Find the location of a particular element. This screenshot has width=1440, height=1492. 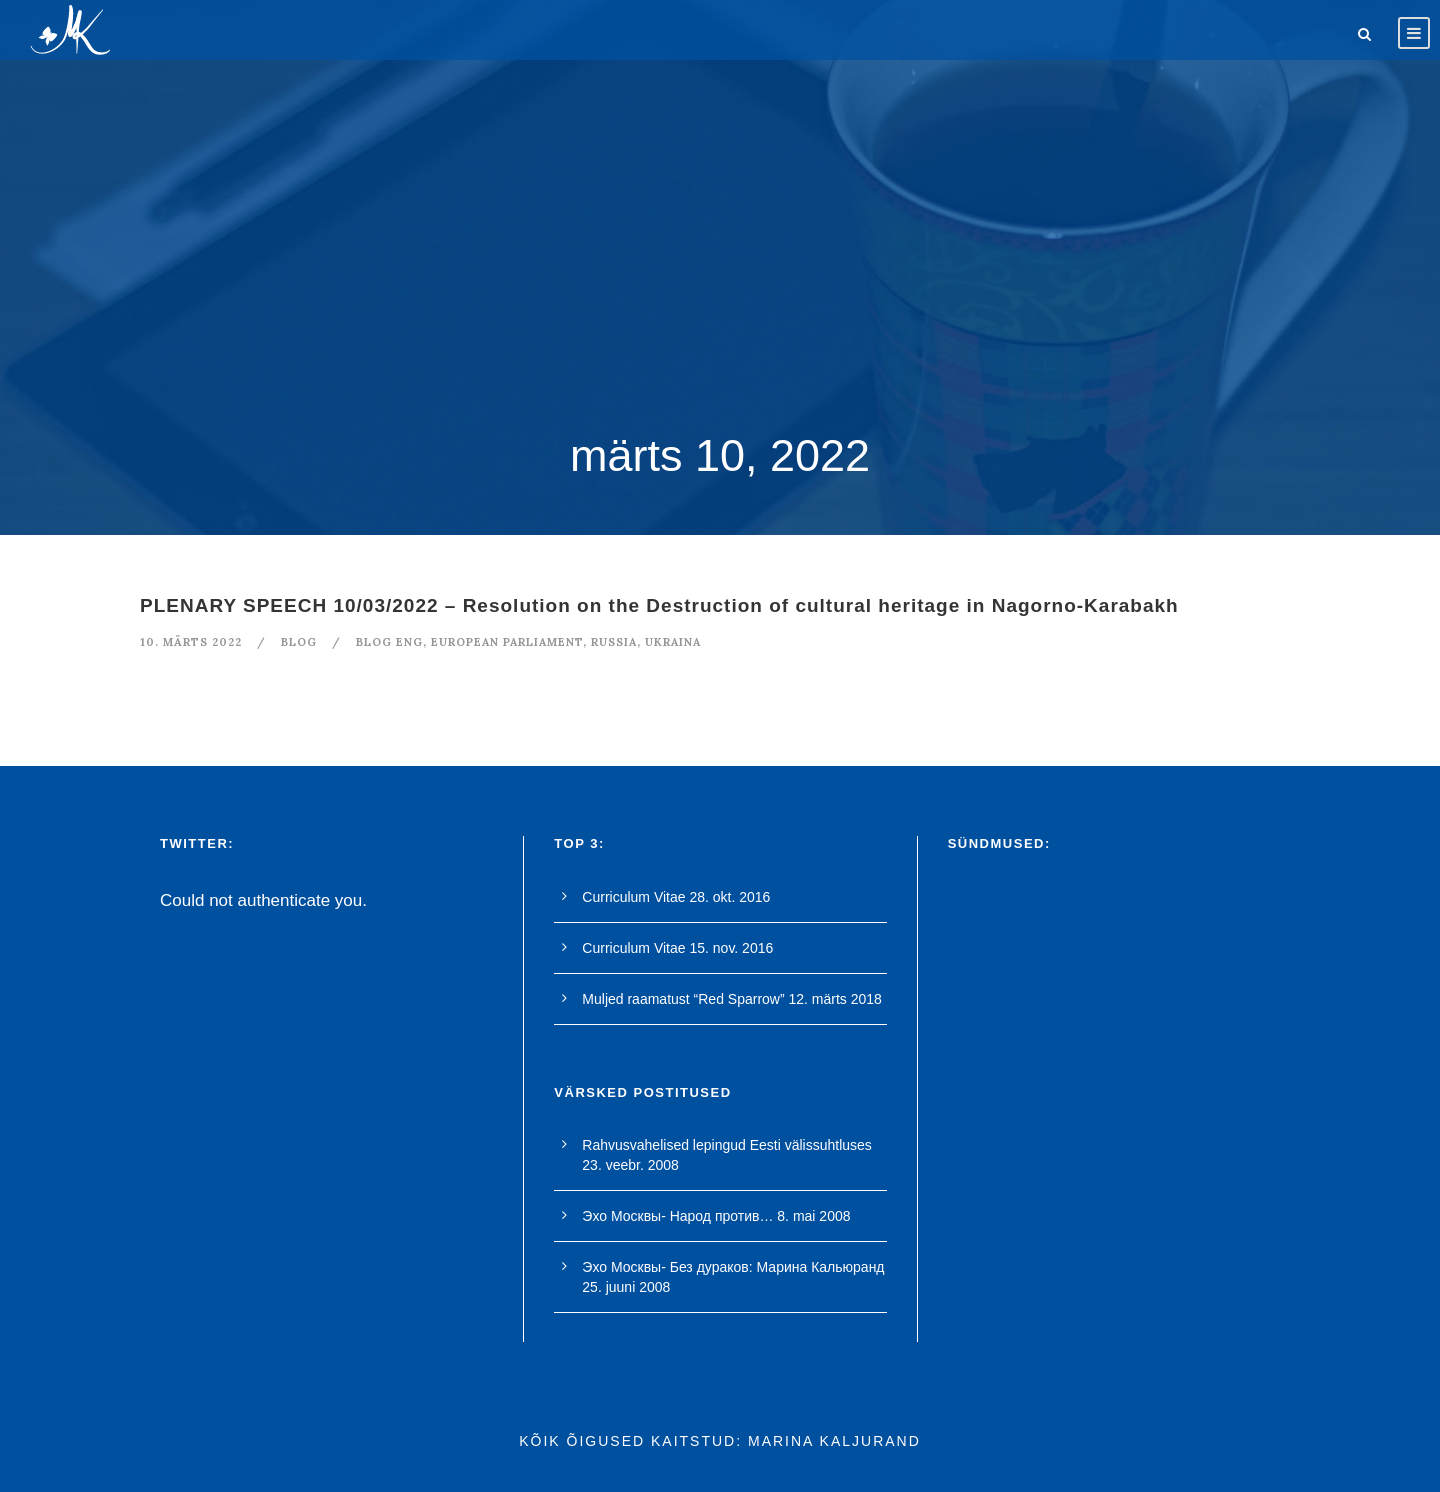

Russia is located at coordinates (614, 642).